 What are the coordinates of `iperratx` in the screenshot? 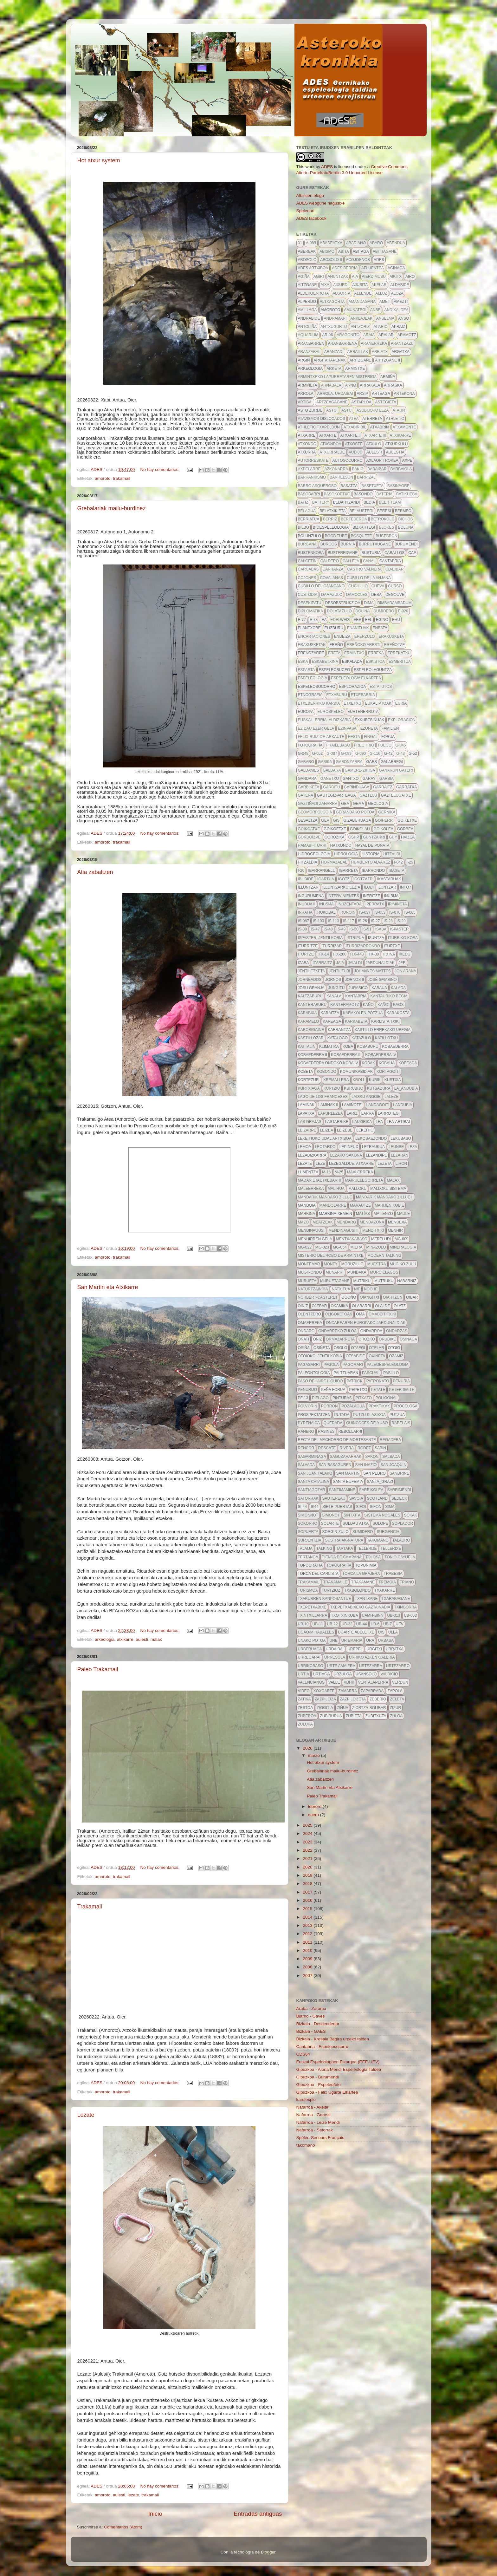 It's located at (374, 904).